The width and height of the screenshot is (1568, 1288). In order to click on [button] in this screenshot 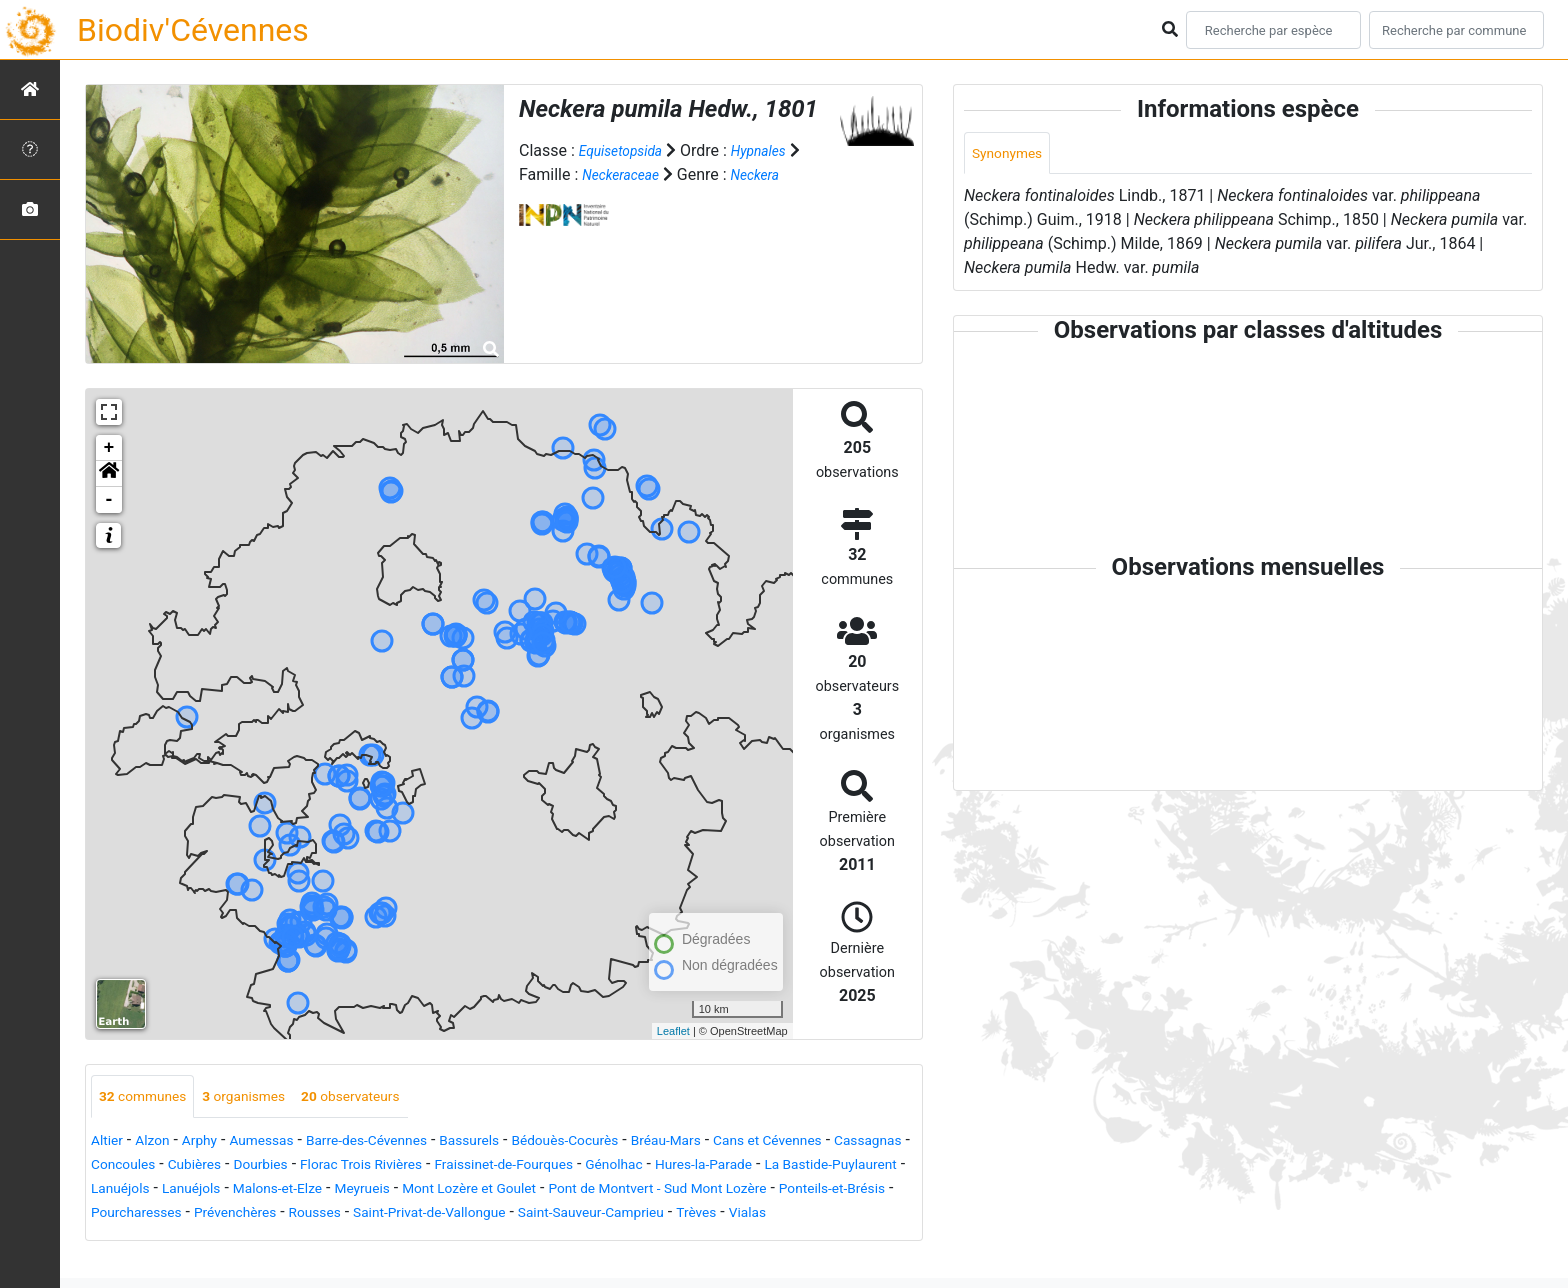, I will do `click(109, 474)`.